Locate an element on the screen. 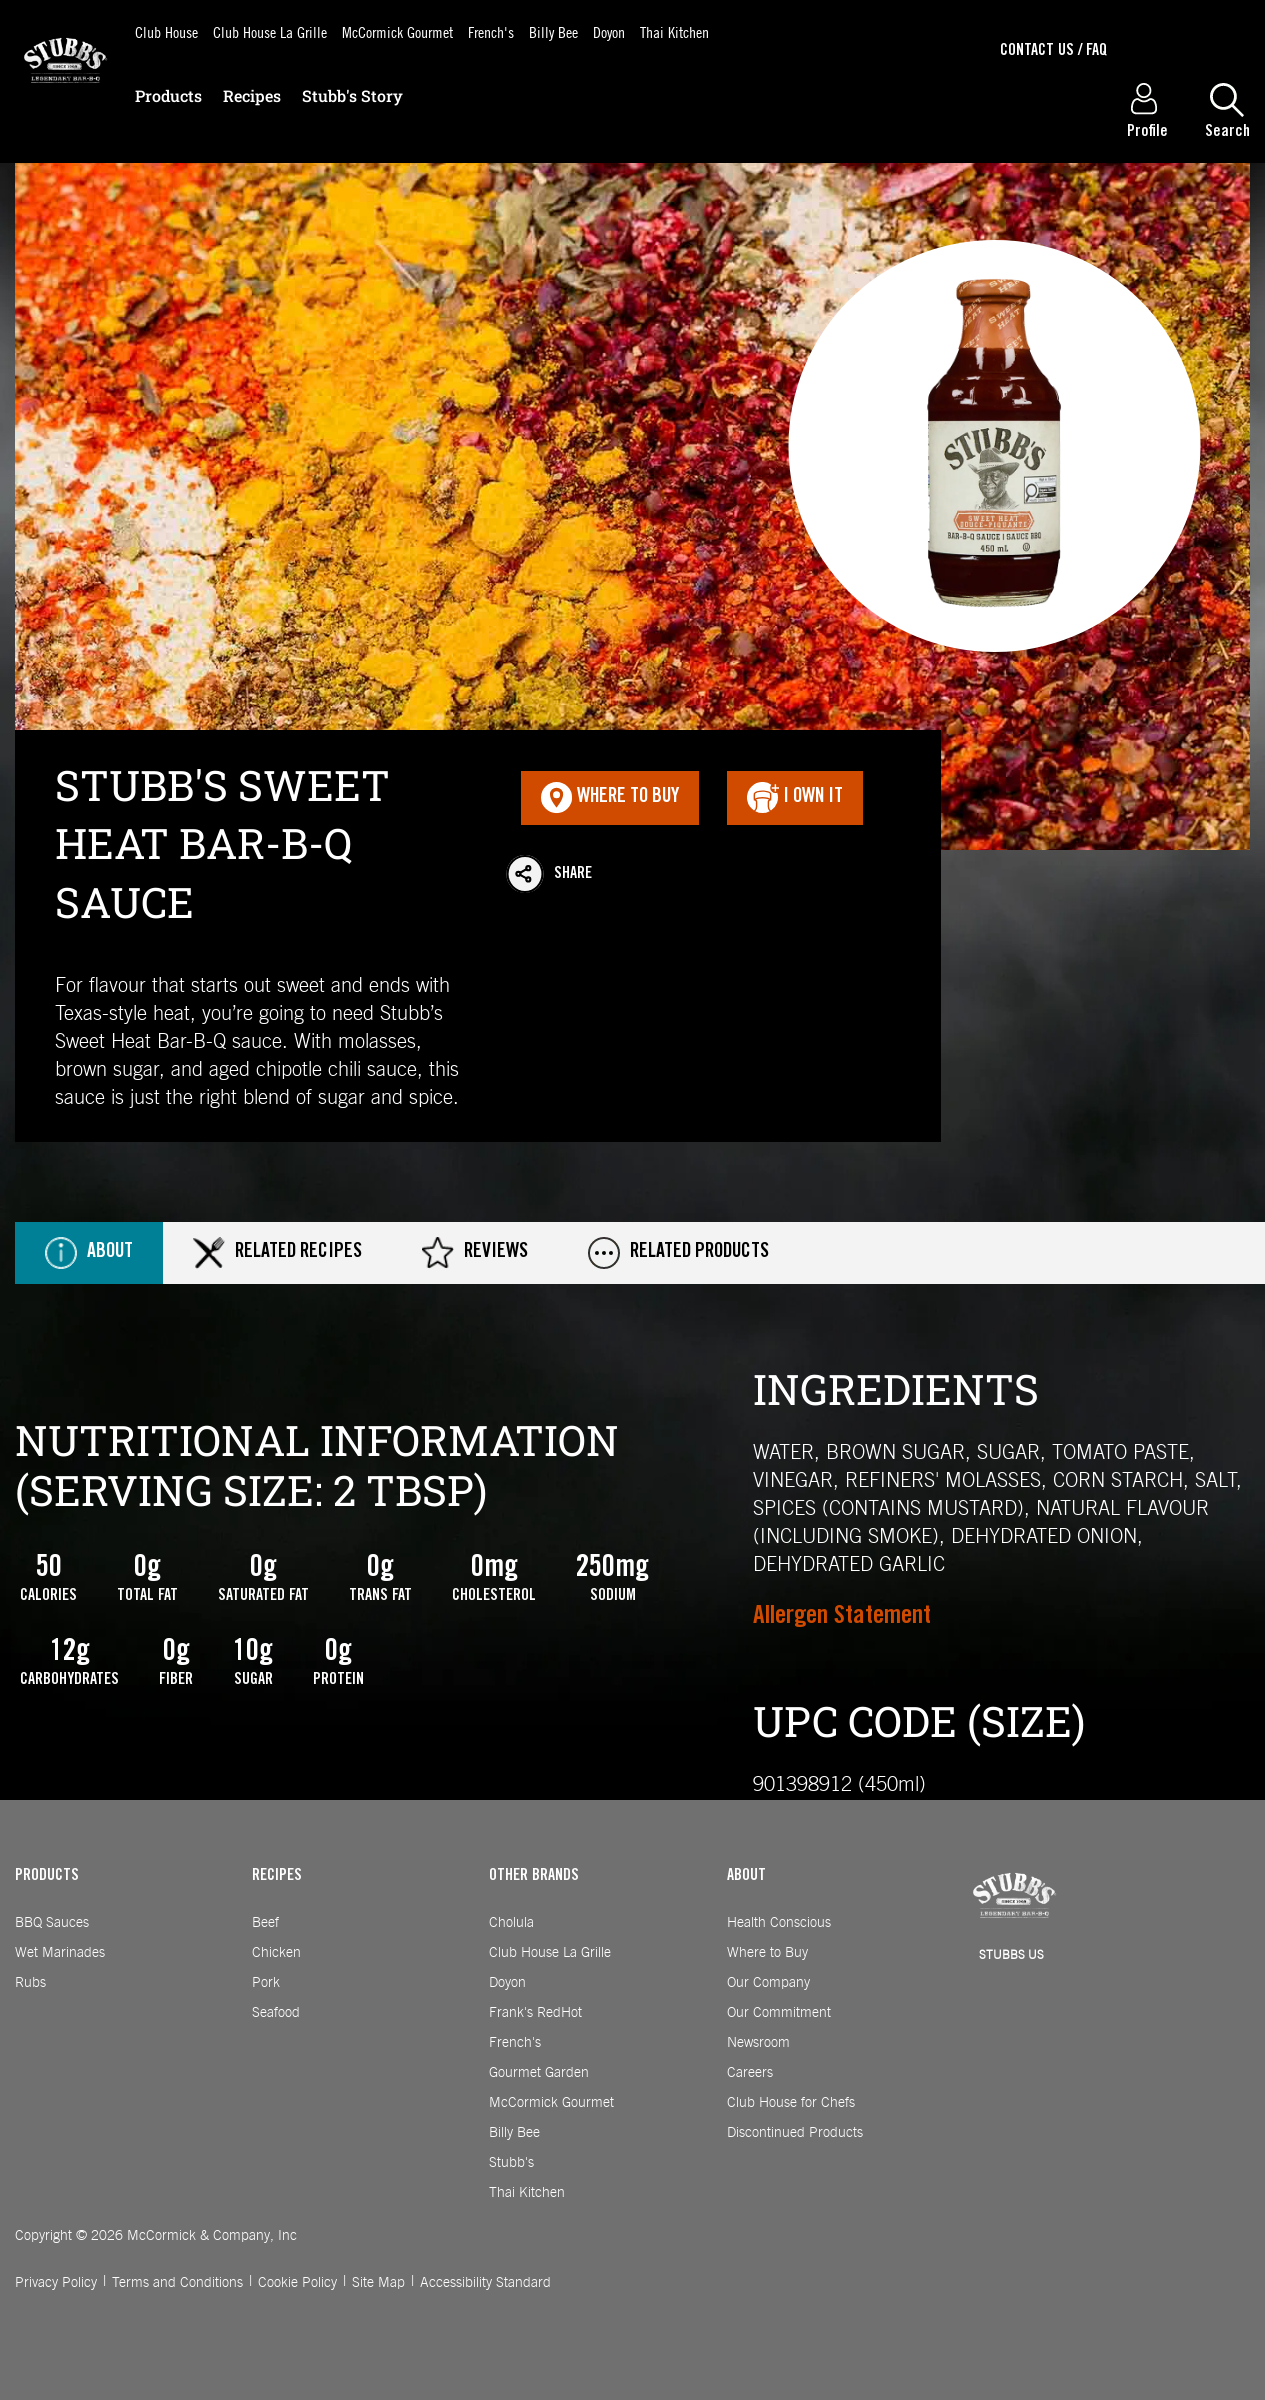 This screenshot has width=1265, height=2400. Site Map is located at coordinates (378, 2283).